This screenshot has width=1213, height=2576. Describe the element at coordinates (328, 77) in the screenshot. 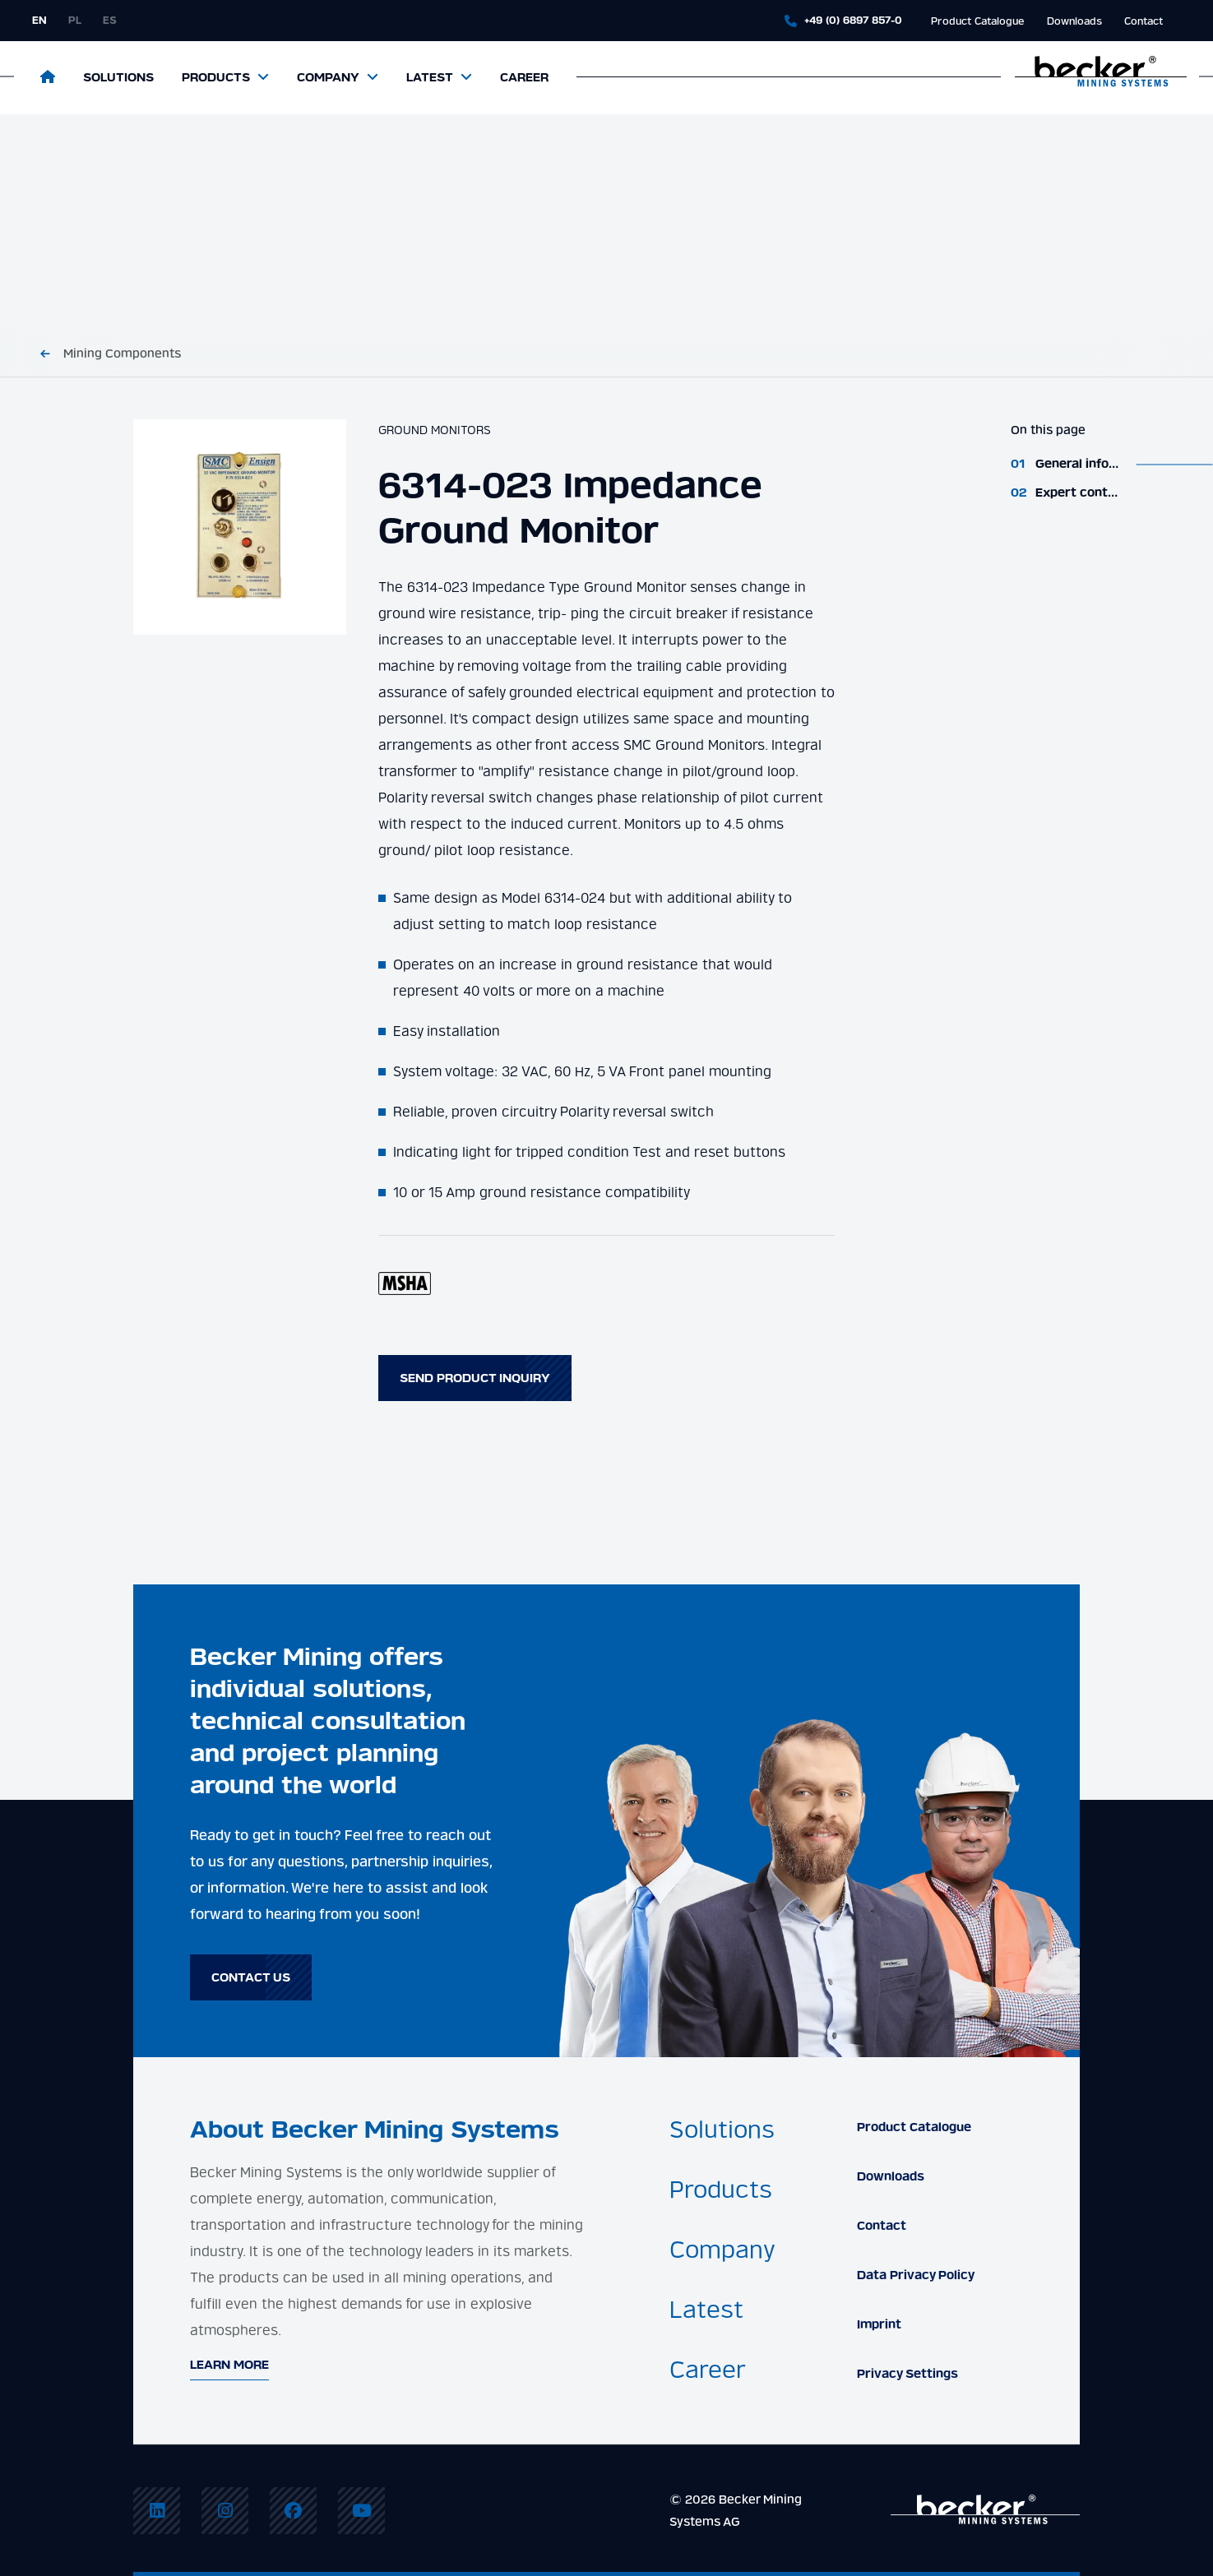

I see `Company` at that location.